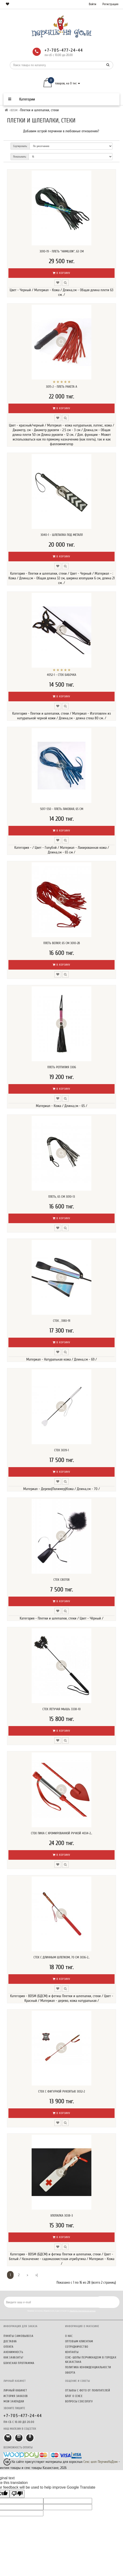 The height and width of the screenshot is (2576, 123). What do you see at coordinates (79, 2341) in the screenshot?
I see `Оптовым клиентам` at bounding box center [79, 2341].